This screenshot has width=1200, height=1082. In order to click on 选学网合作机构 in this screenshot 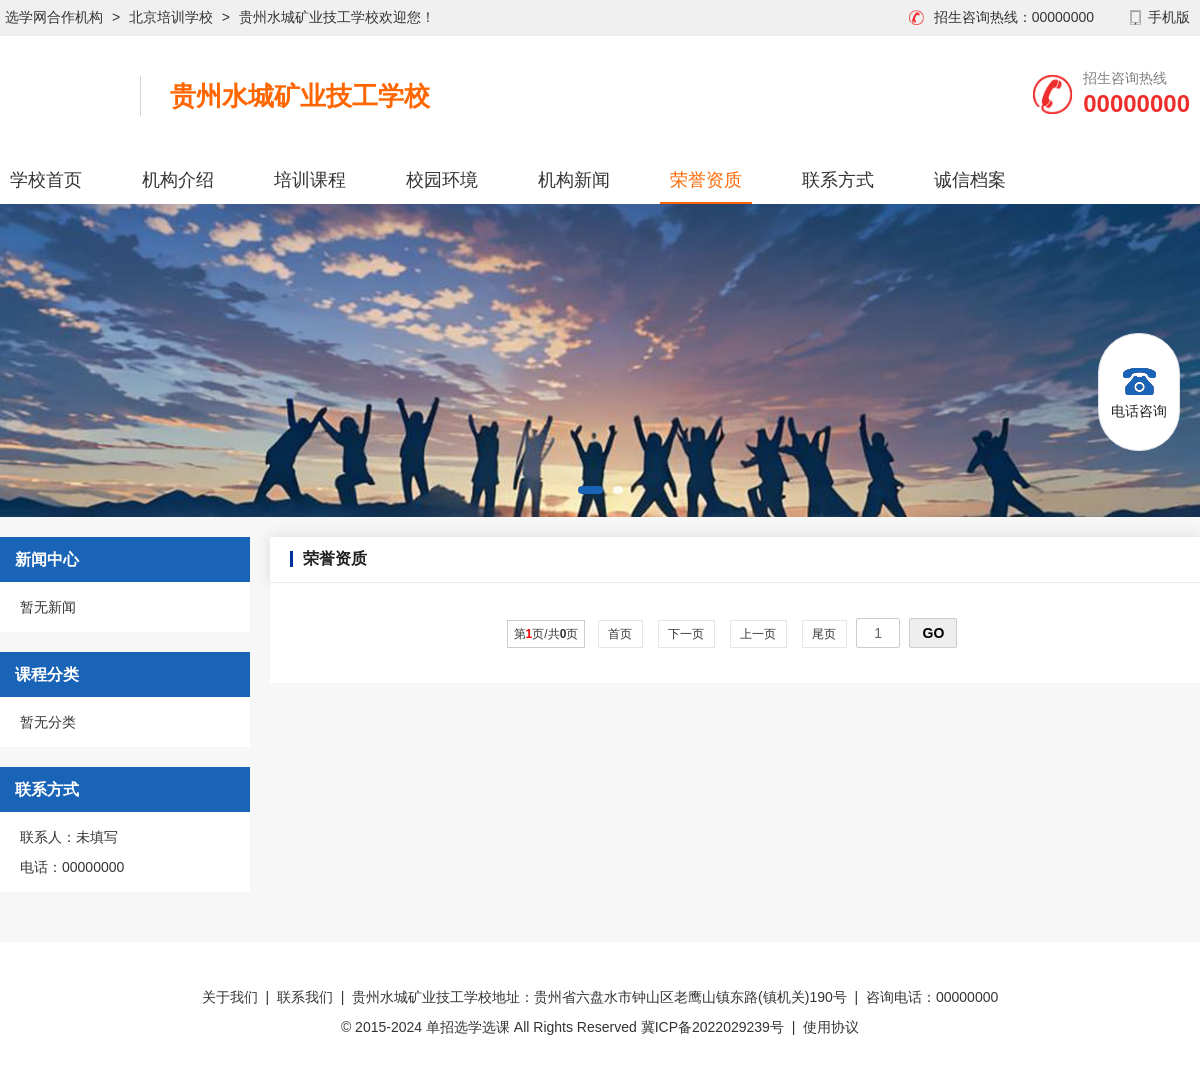, I will do `click(54, 17)`.